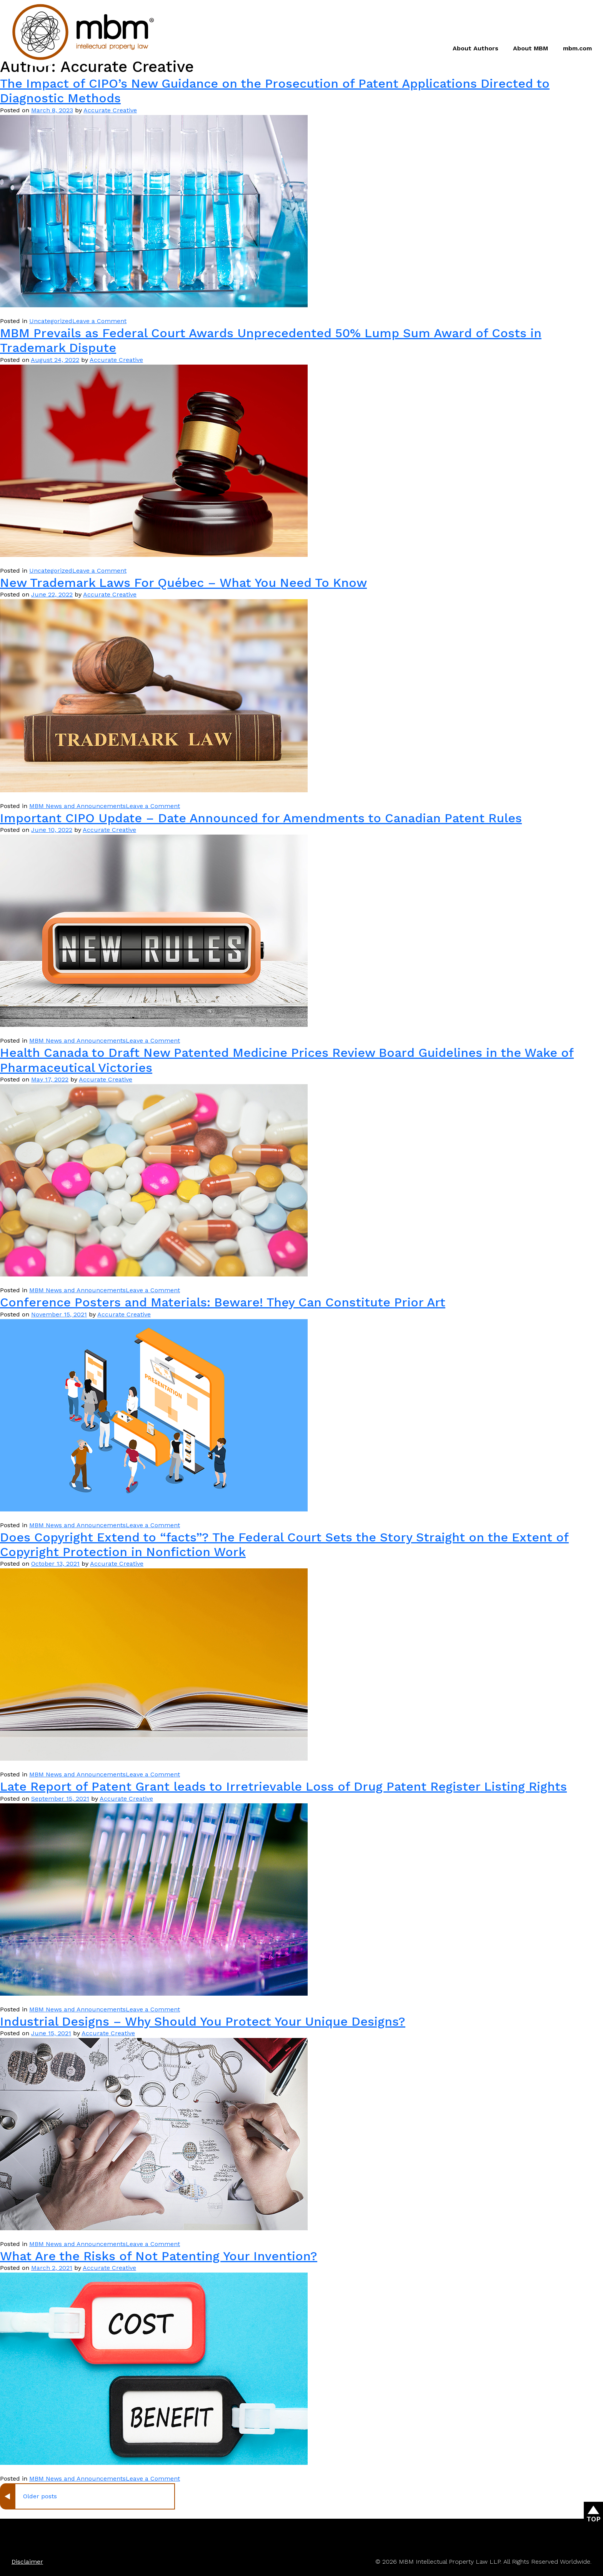 This screenshot has height=2576, width=603. Describe the element at coordinates (283, 1786) in the screenshot. I see `Late Report of Patent Grant leads to Irretrievable Loss of Drug Patent Register Listing Rights` at that location.